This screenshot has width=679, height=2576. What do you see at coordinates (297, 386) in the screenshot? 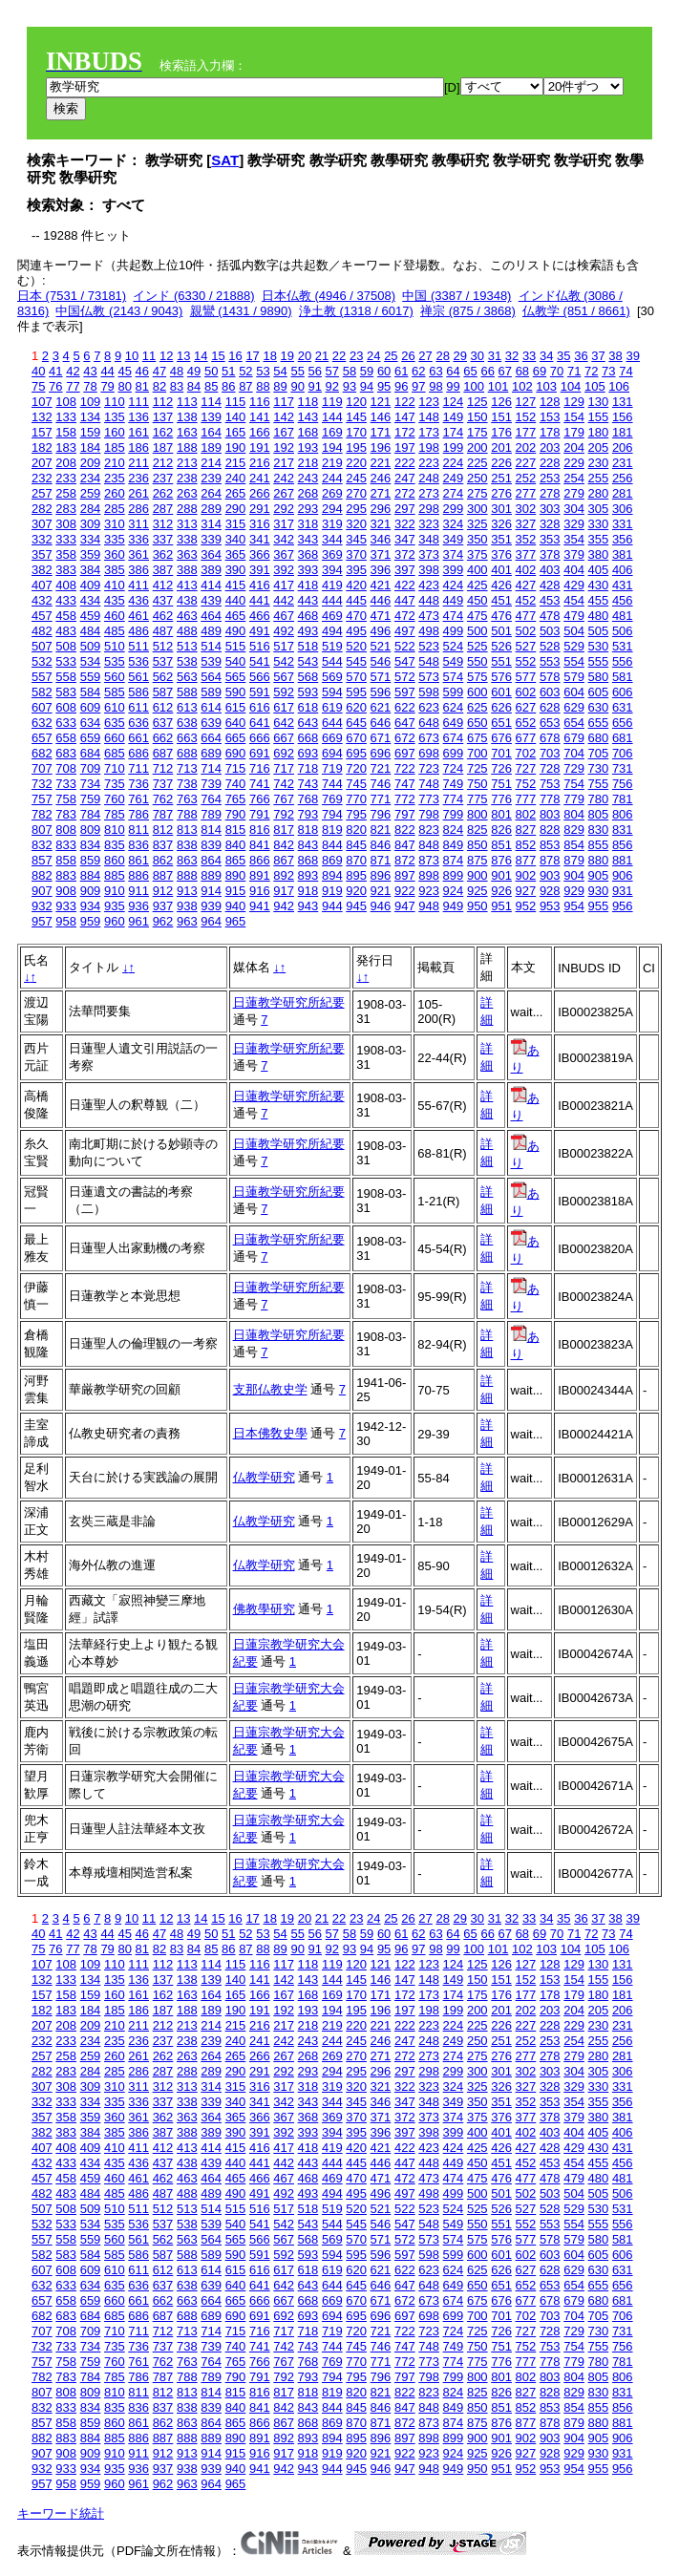
I see `90` at bounding box center [297, 386].